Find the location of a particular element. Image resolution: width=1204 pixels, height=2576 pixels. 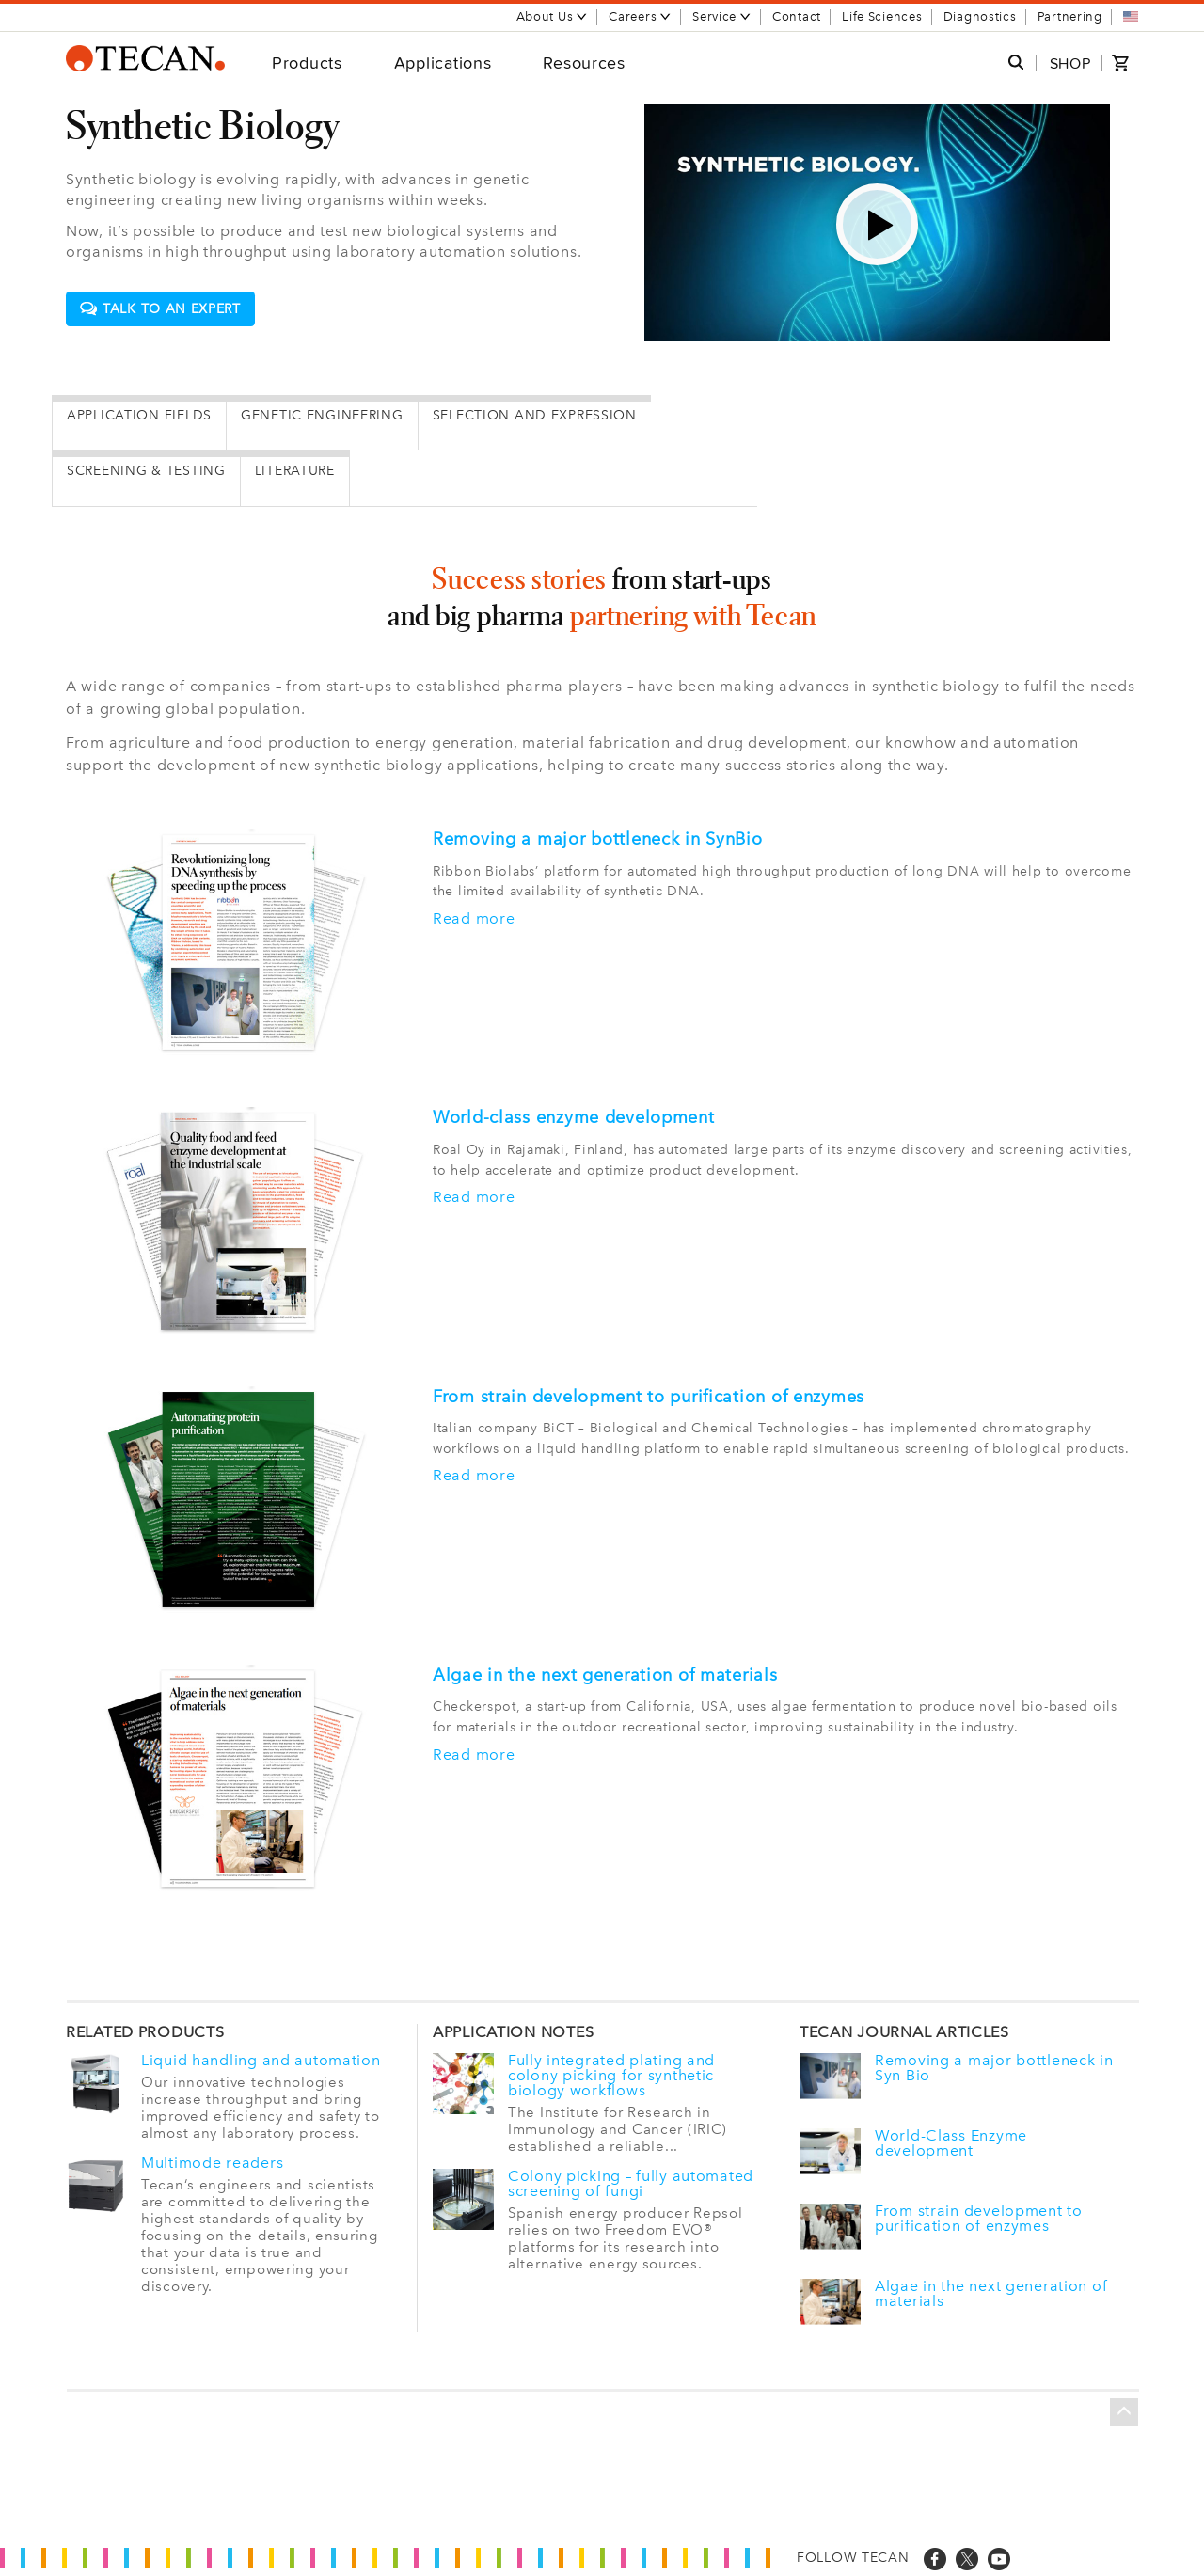

About Us is located at coordinates (552, 16).